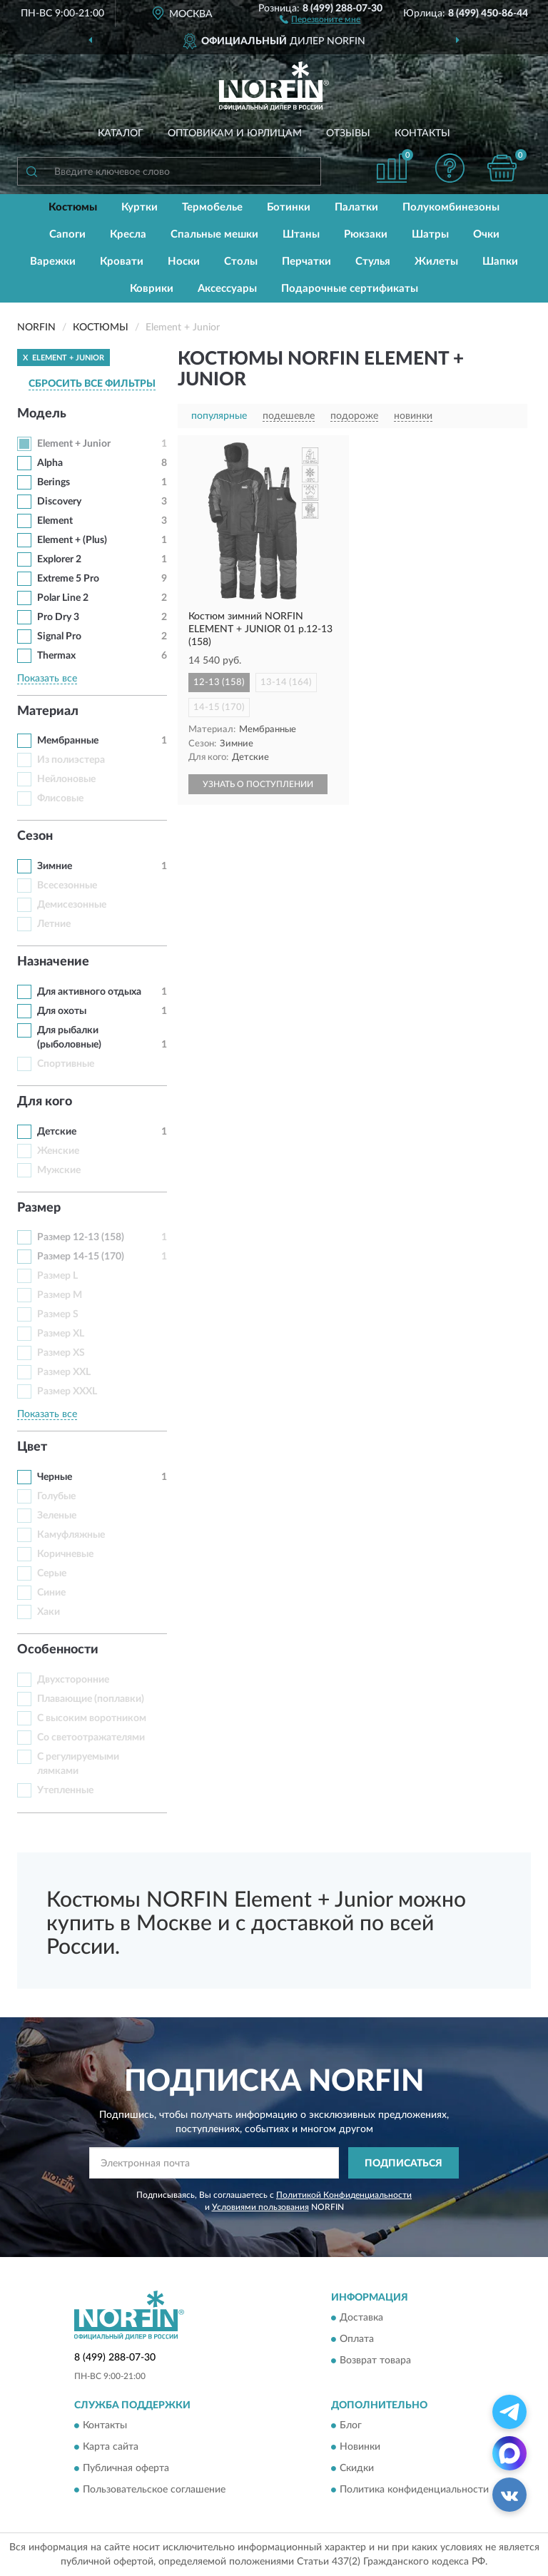 This screenshot has height=2576, width=548. Describe the element at coordinates (349, 288) in the screenshot. I see `Подарочные сертификаты` at that location.